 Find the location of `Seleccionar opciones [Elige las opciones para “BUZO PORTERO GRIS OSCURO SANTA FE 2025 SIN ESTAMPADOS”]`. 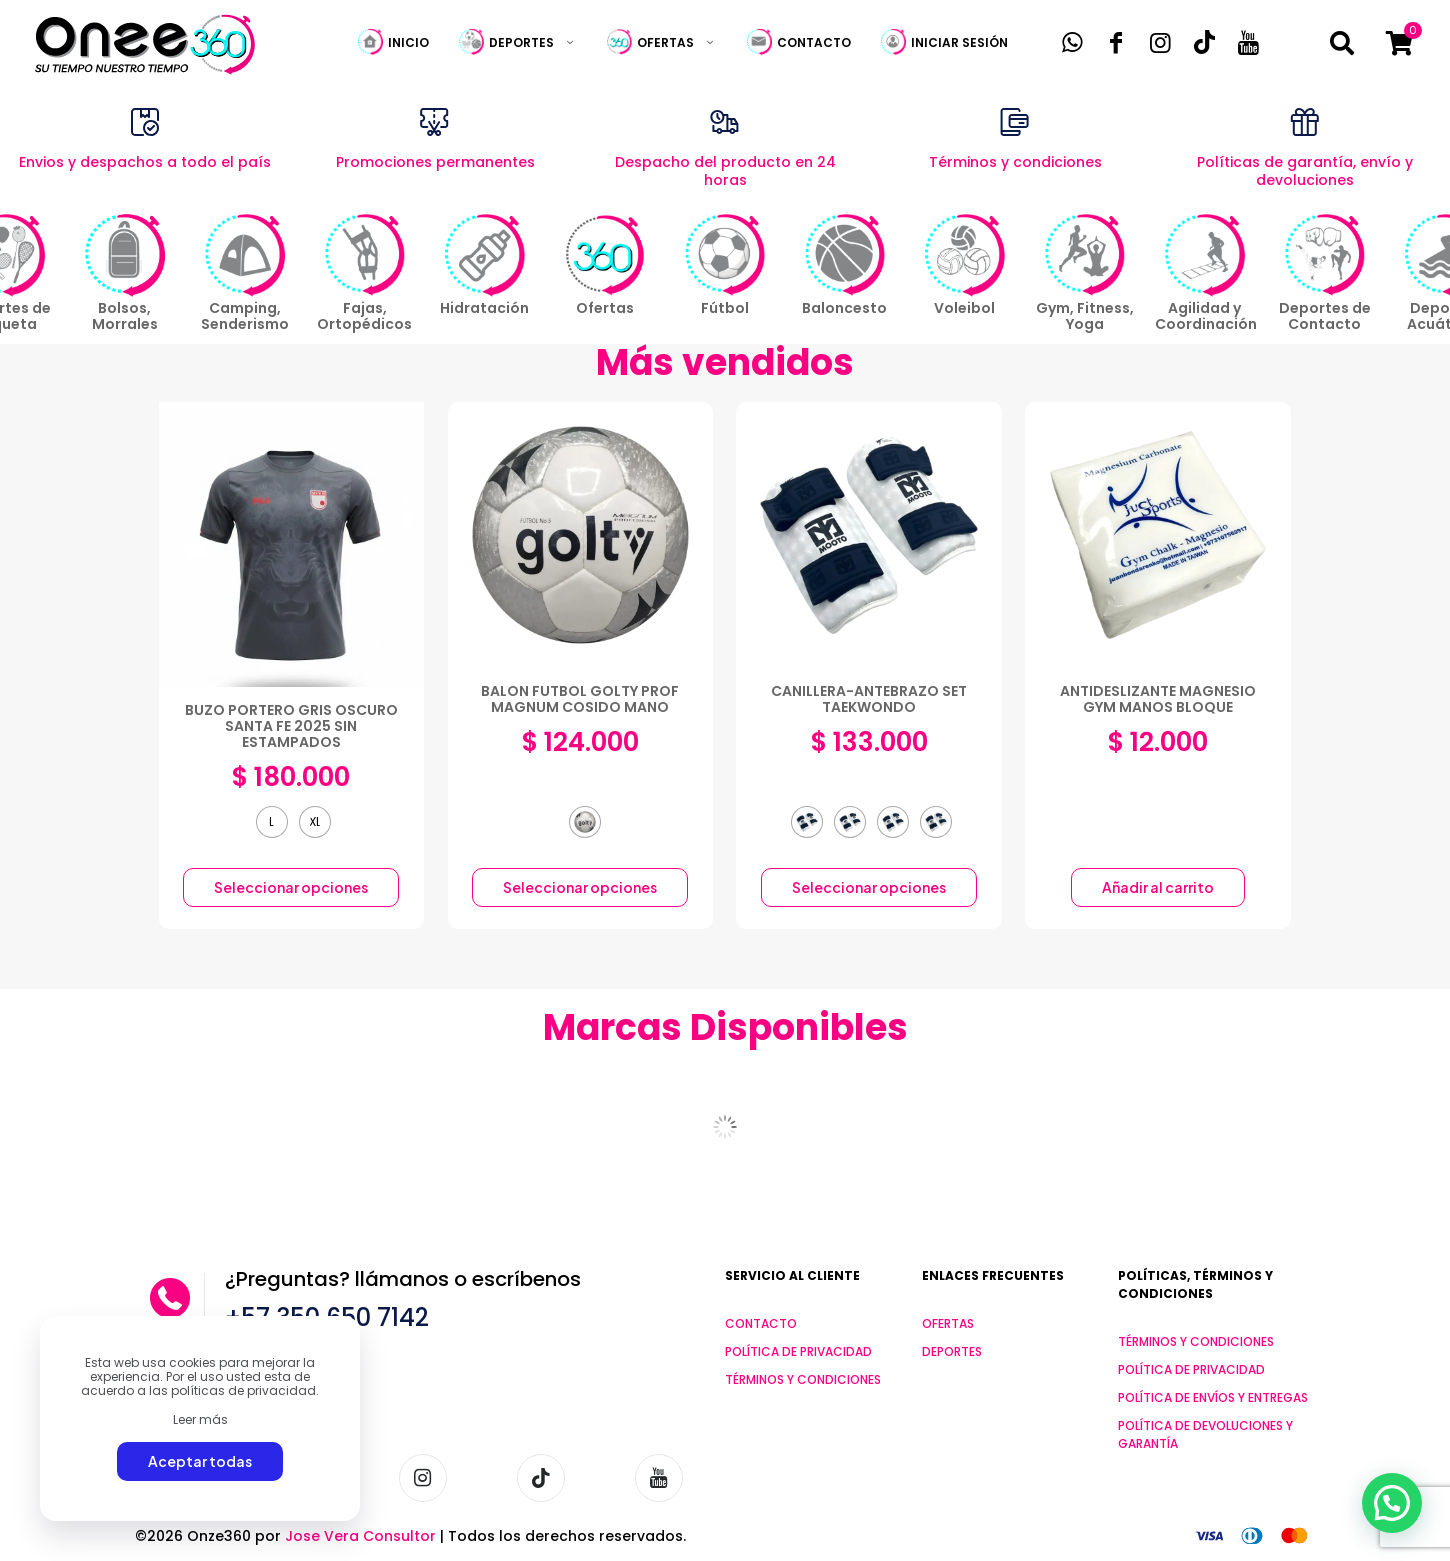

Seleccionar opciones [Elige las opciones para “BUZO PORTERO GRIS OSCURO SANTA FE 2025 SIN ESTAMPADOS”] is located at coordinates (291, 887).